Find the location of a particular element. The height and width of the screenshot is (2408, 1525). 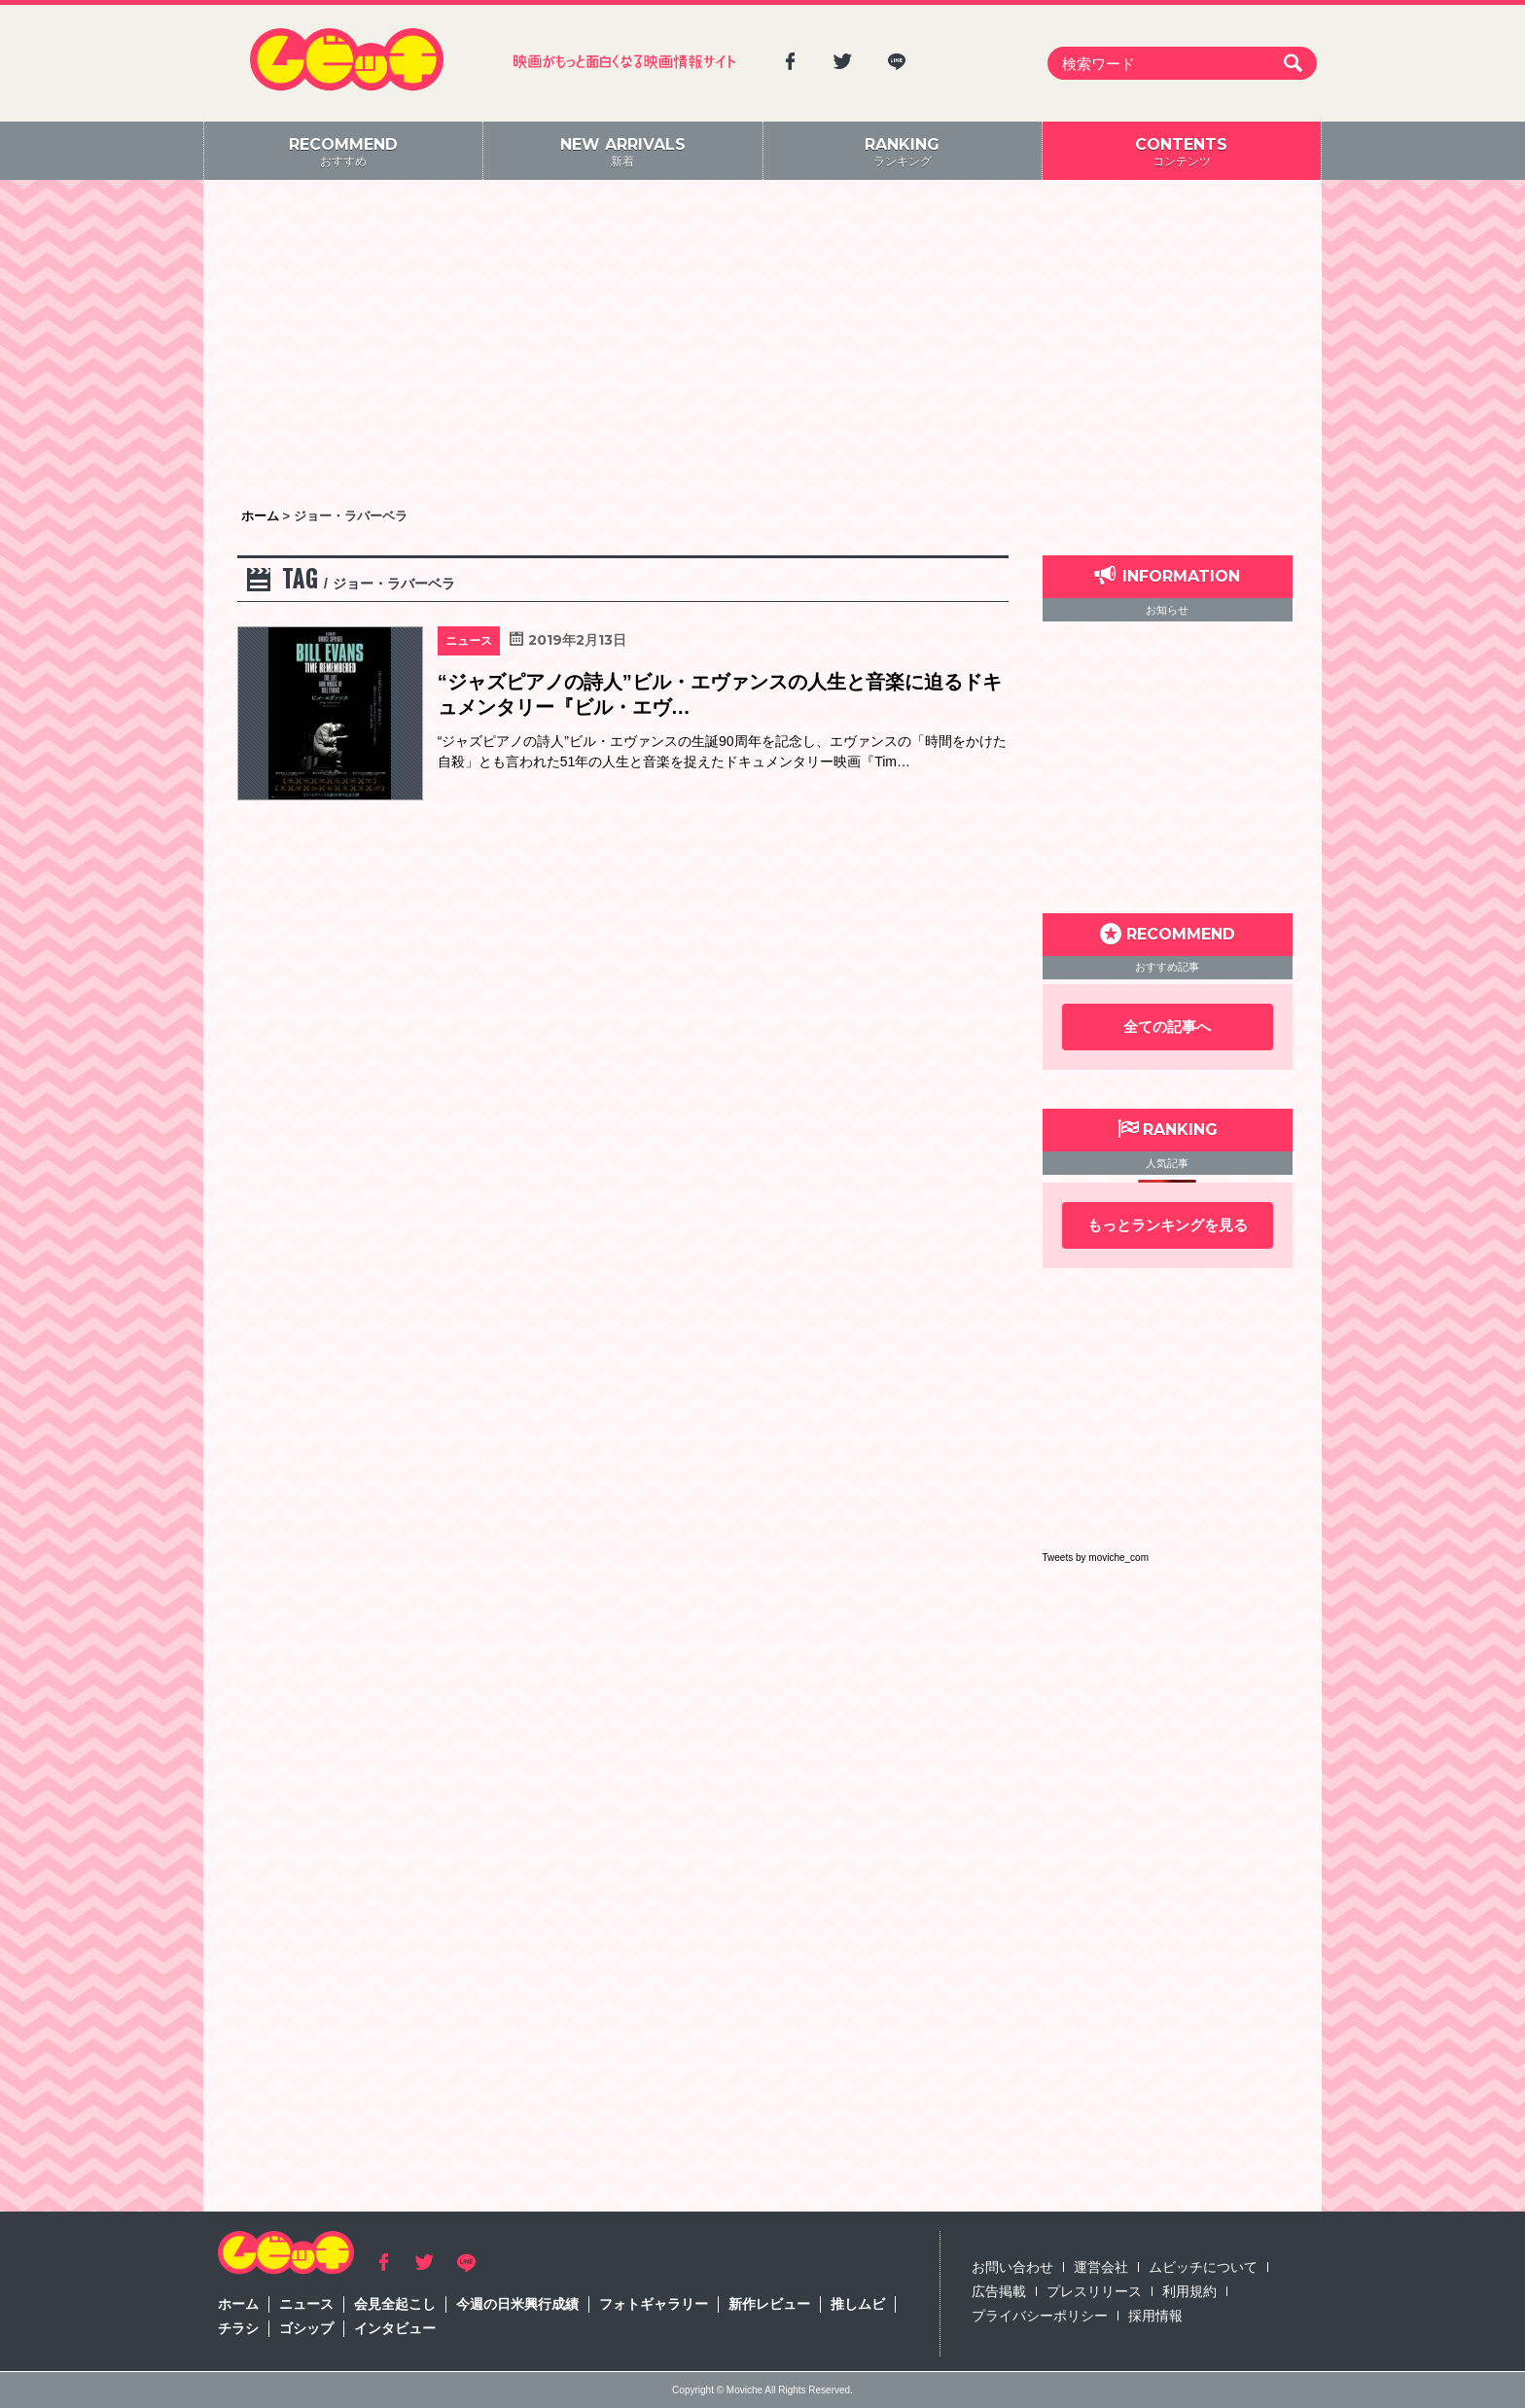

[Advertisement] is located at coordinates (762, 345).